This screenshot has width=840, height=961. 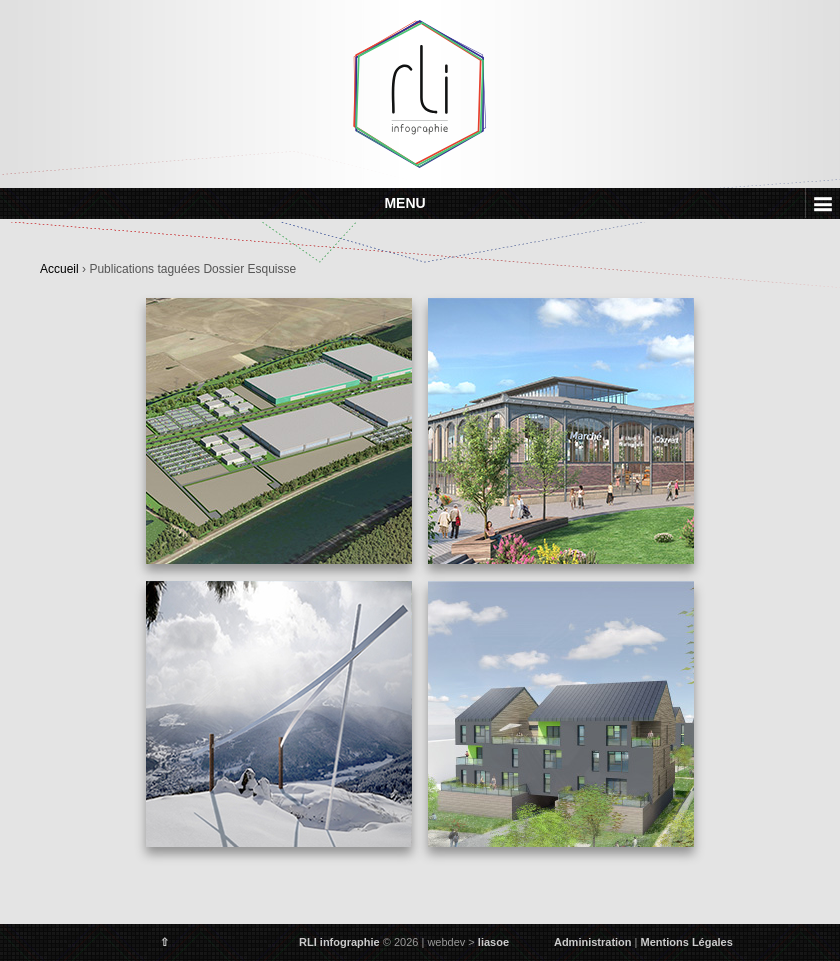 I want to click on Mentions Légales, so click(x=687, y=942).